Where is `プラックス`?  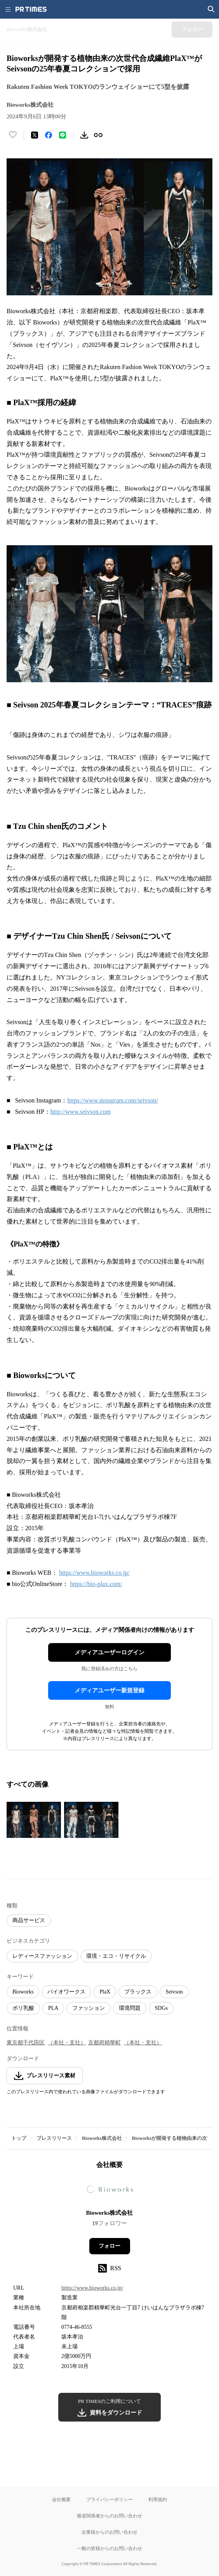
プラックス is located at coordinates (137, 1992).